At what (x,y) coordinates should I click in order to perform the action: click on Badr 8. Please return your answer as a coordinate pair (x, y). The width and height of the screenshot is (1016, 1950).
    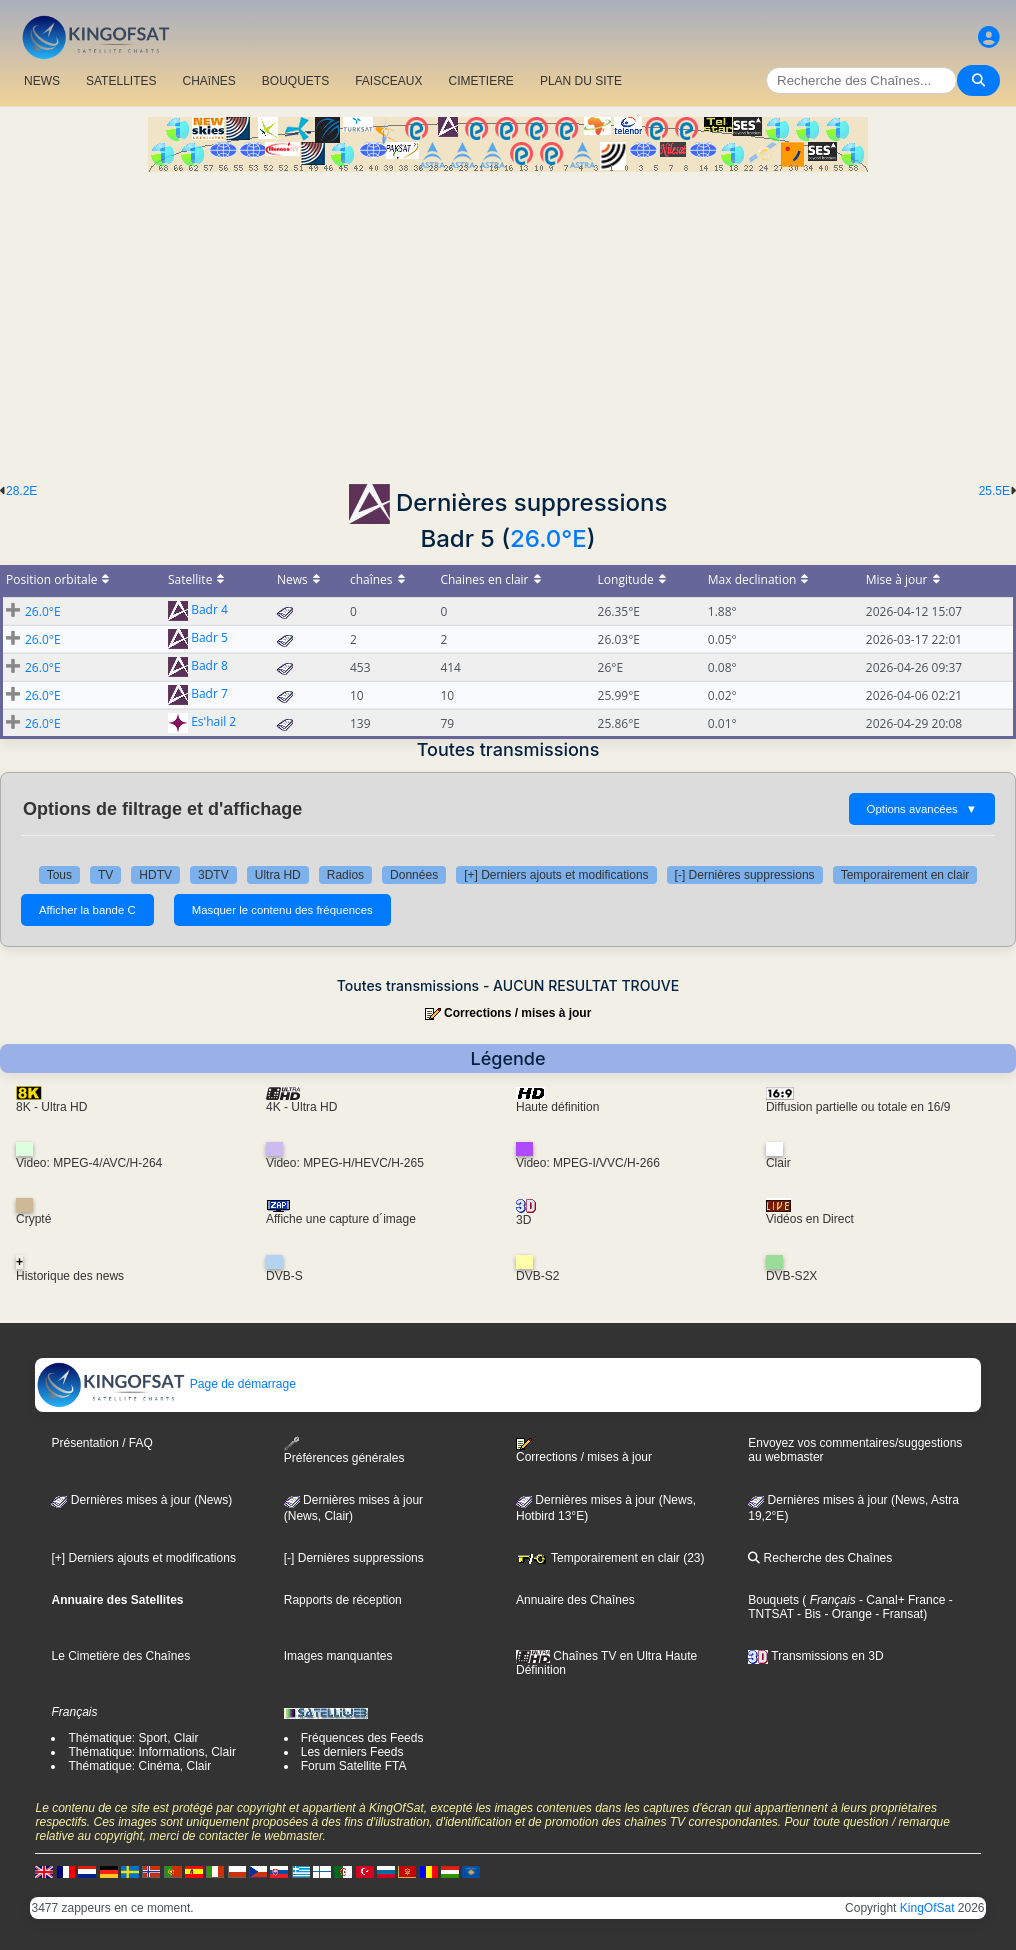
    Looking at the image, I should click on (209, 666).